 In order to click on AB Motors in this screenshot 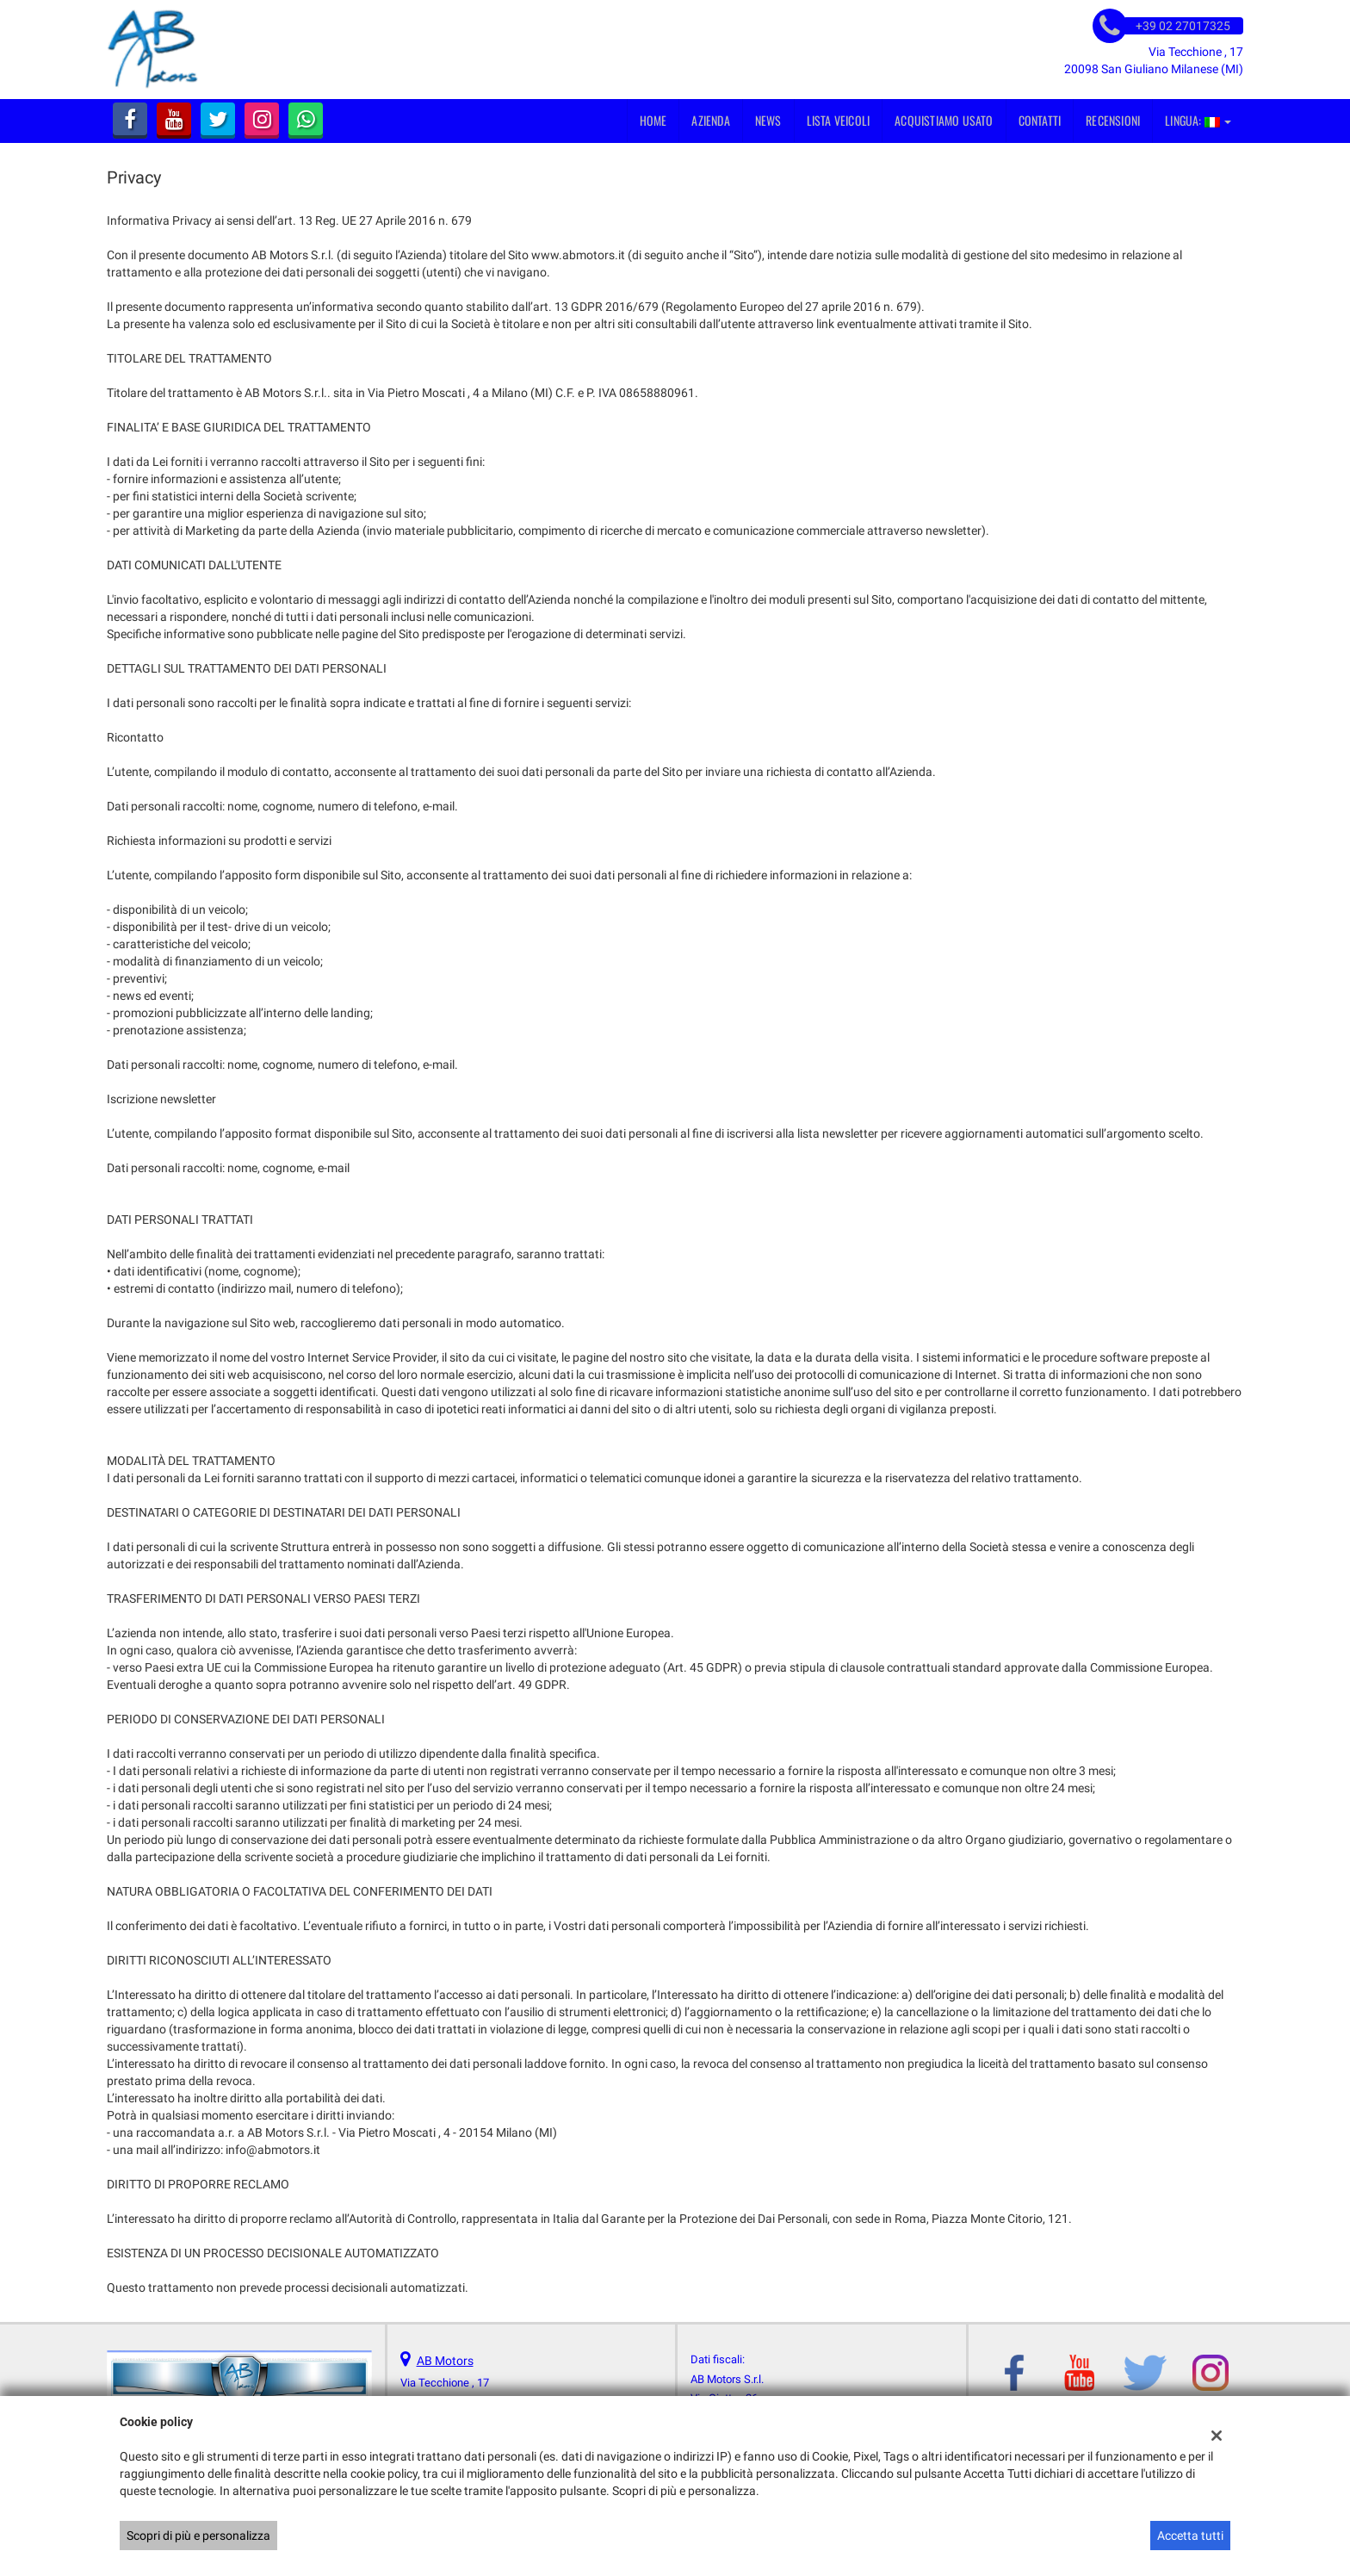, I will do `click(445, 2361)`.